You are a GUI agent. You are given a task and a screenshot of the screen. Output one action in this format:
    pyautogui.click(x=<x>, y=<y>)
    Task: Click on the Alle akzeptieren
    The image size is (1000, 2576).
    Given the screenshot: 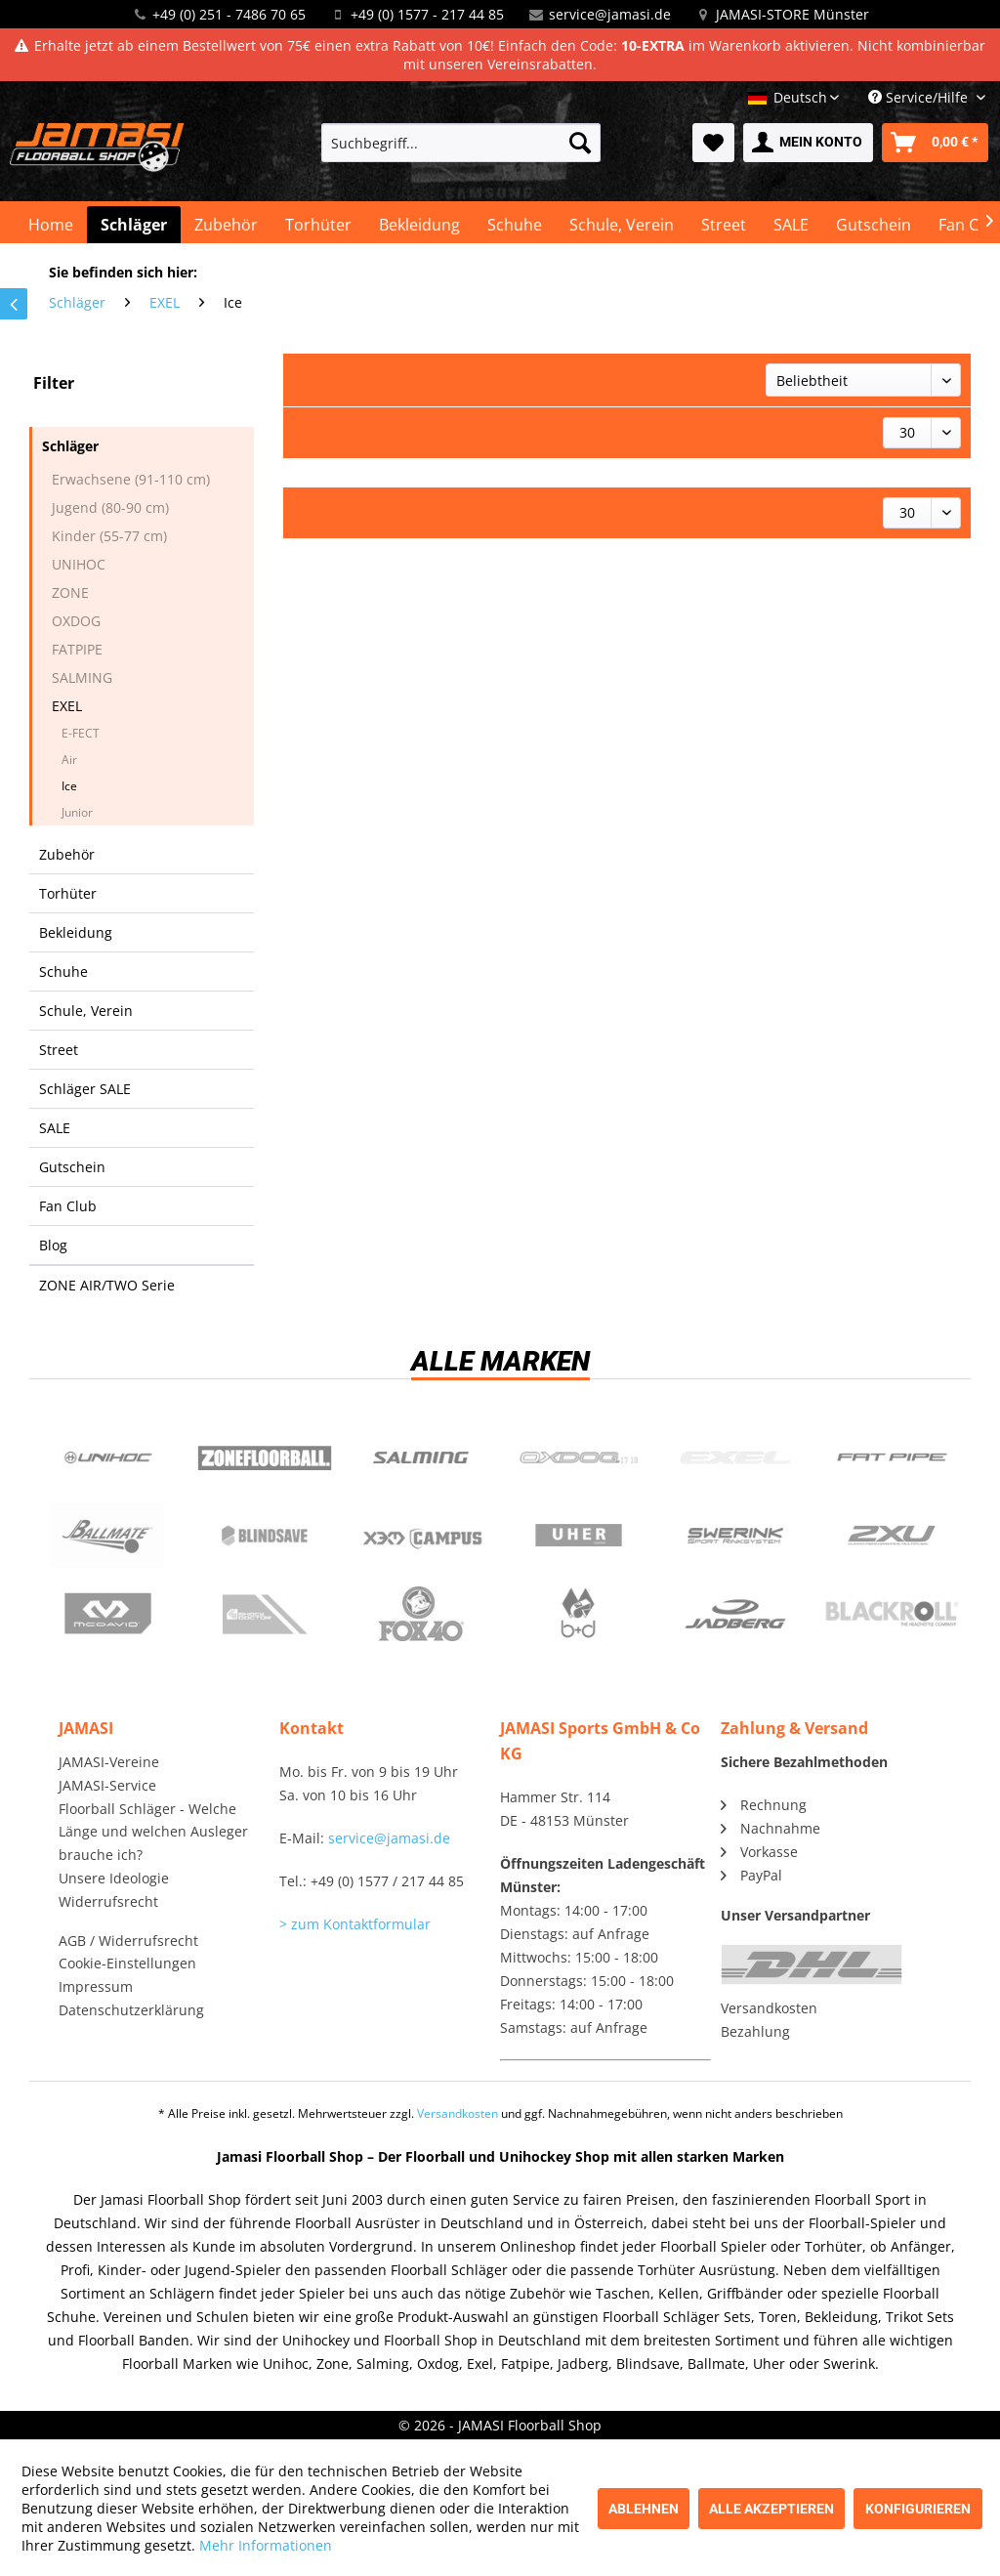 What is the action you would take?
    pyautogui.click(x=771, y=2508)
    